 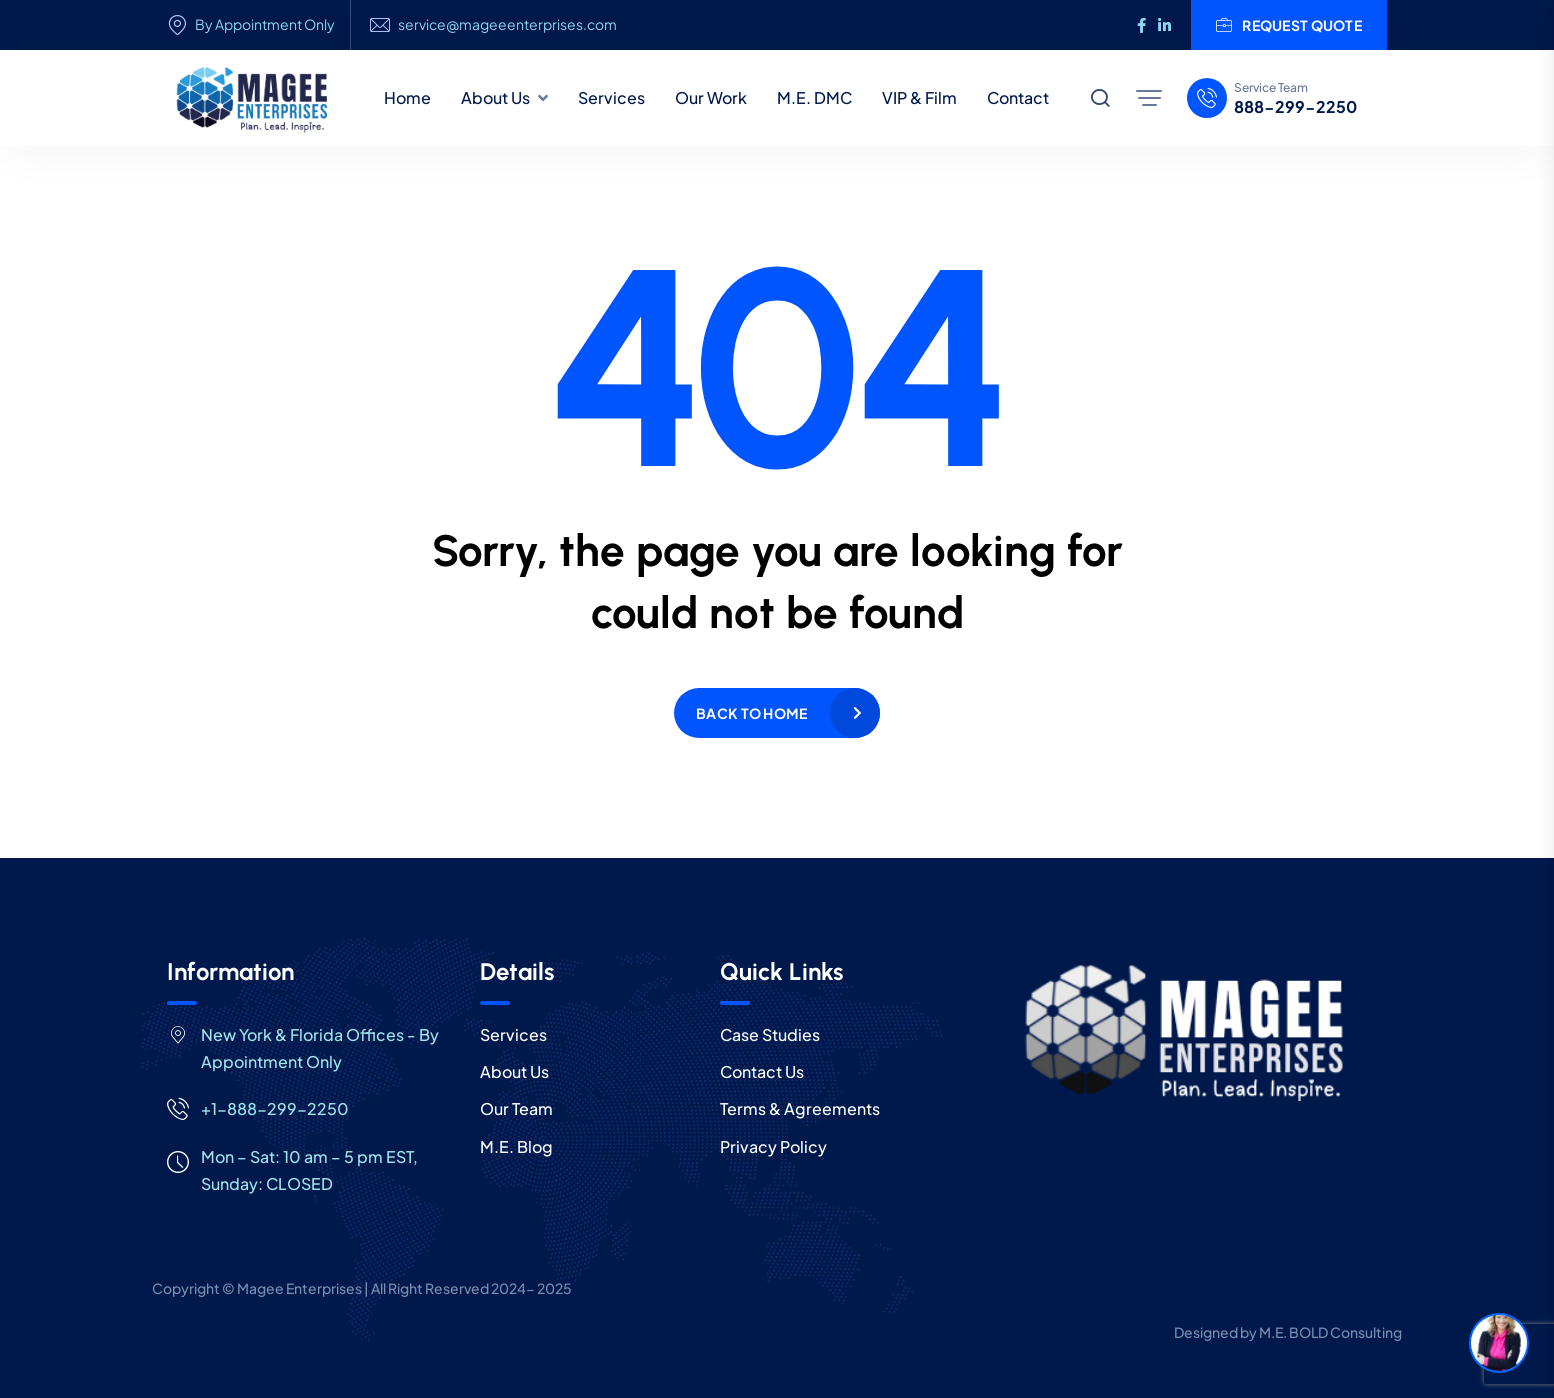 What do you see at coordinates (1289, 25) in the screenshot?
I see `Request Quote` at bounding box center [1289, 25].